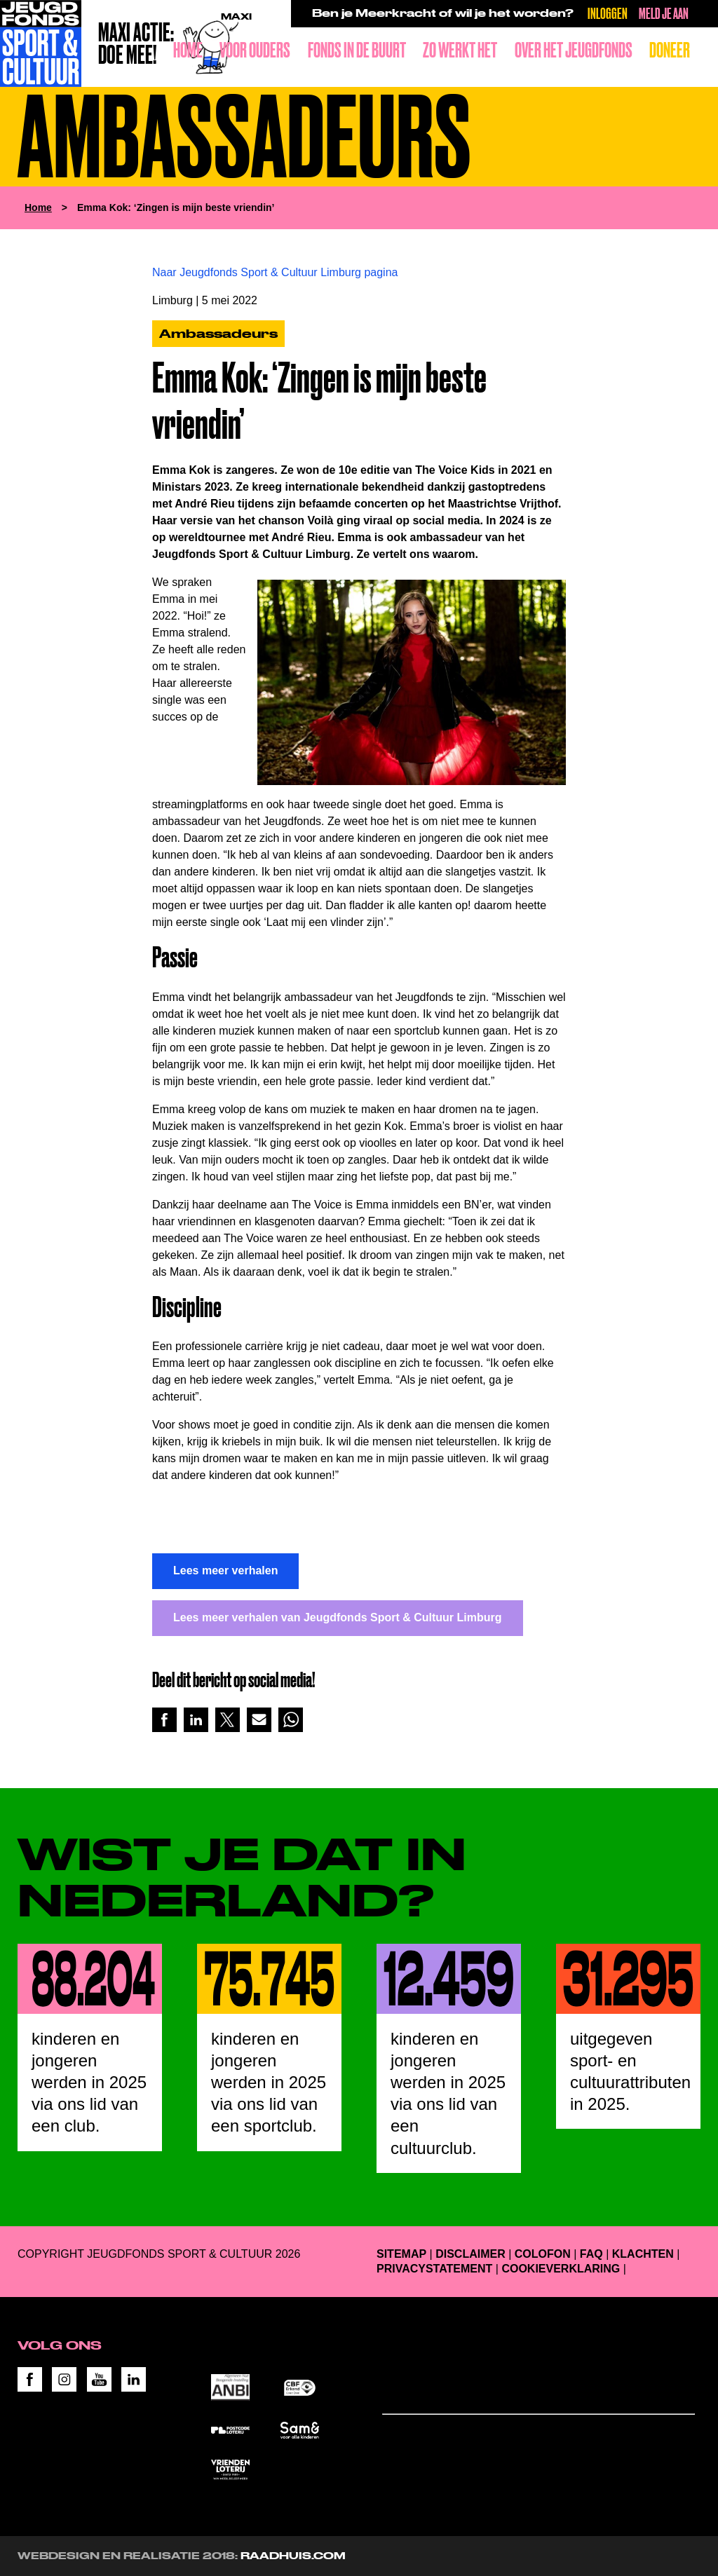 This screenshot has width=718, height=2576. I want to click on Meld je aan, so click(664, 13).